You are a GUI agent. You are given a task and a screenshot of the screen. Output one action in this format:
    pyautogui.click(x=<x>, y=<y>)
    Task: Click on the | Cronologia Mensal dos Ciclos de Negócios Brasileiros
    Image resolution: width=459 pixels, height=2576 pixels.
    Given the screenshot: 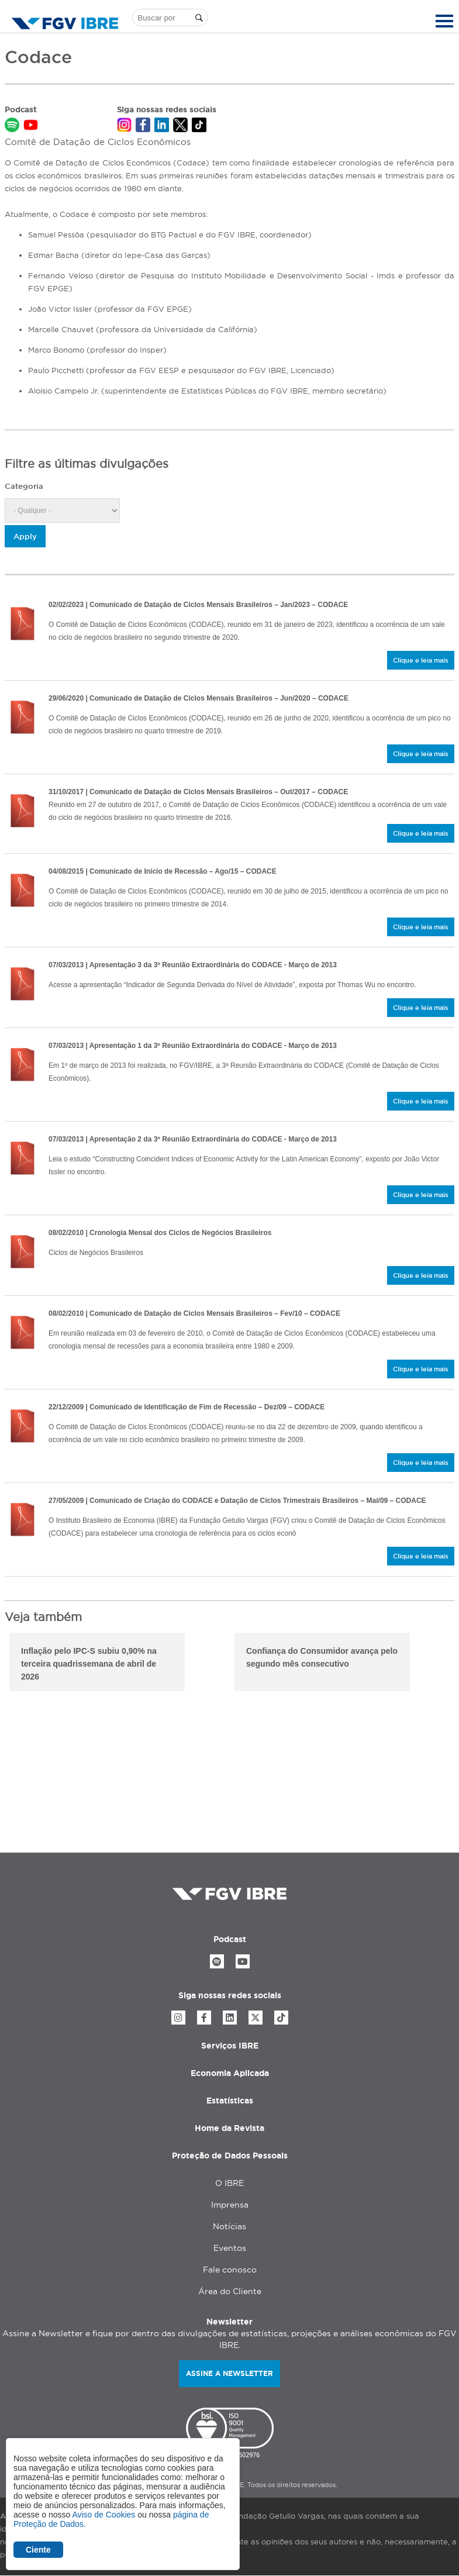 What is the action you would take?
    pyautogui.click(x=160, y=1233)
    